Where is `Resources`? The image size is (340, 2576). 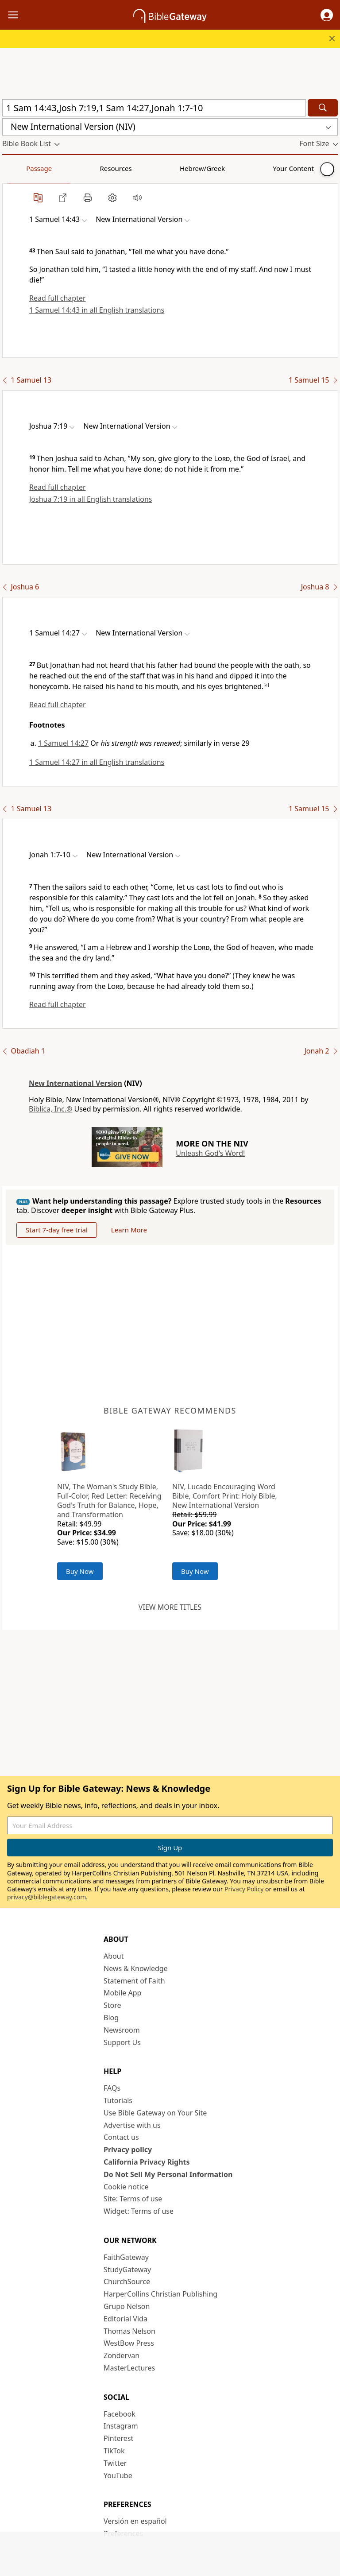 Resources is located at coordinates (65, 168).